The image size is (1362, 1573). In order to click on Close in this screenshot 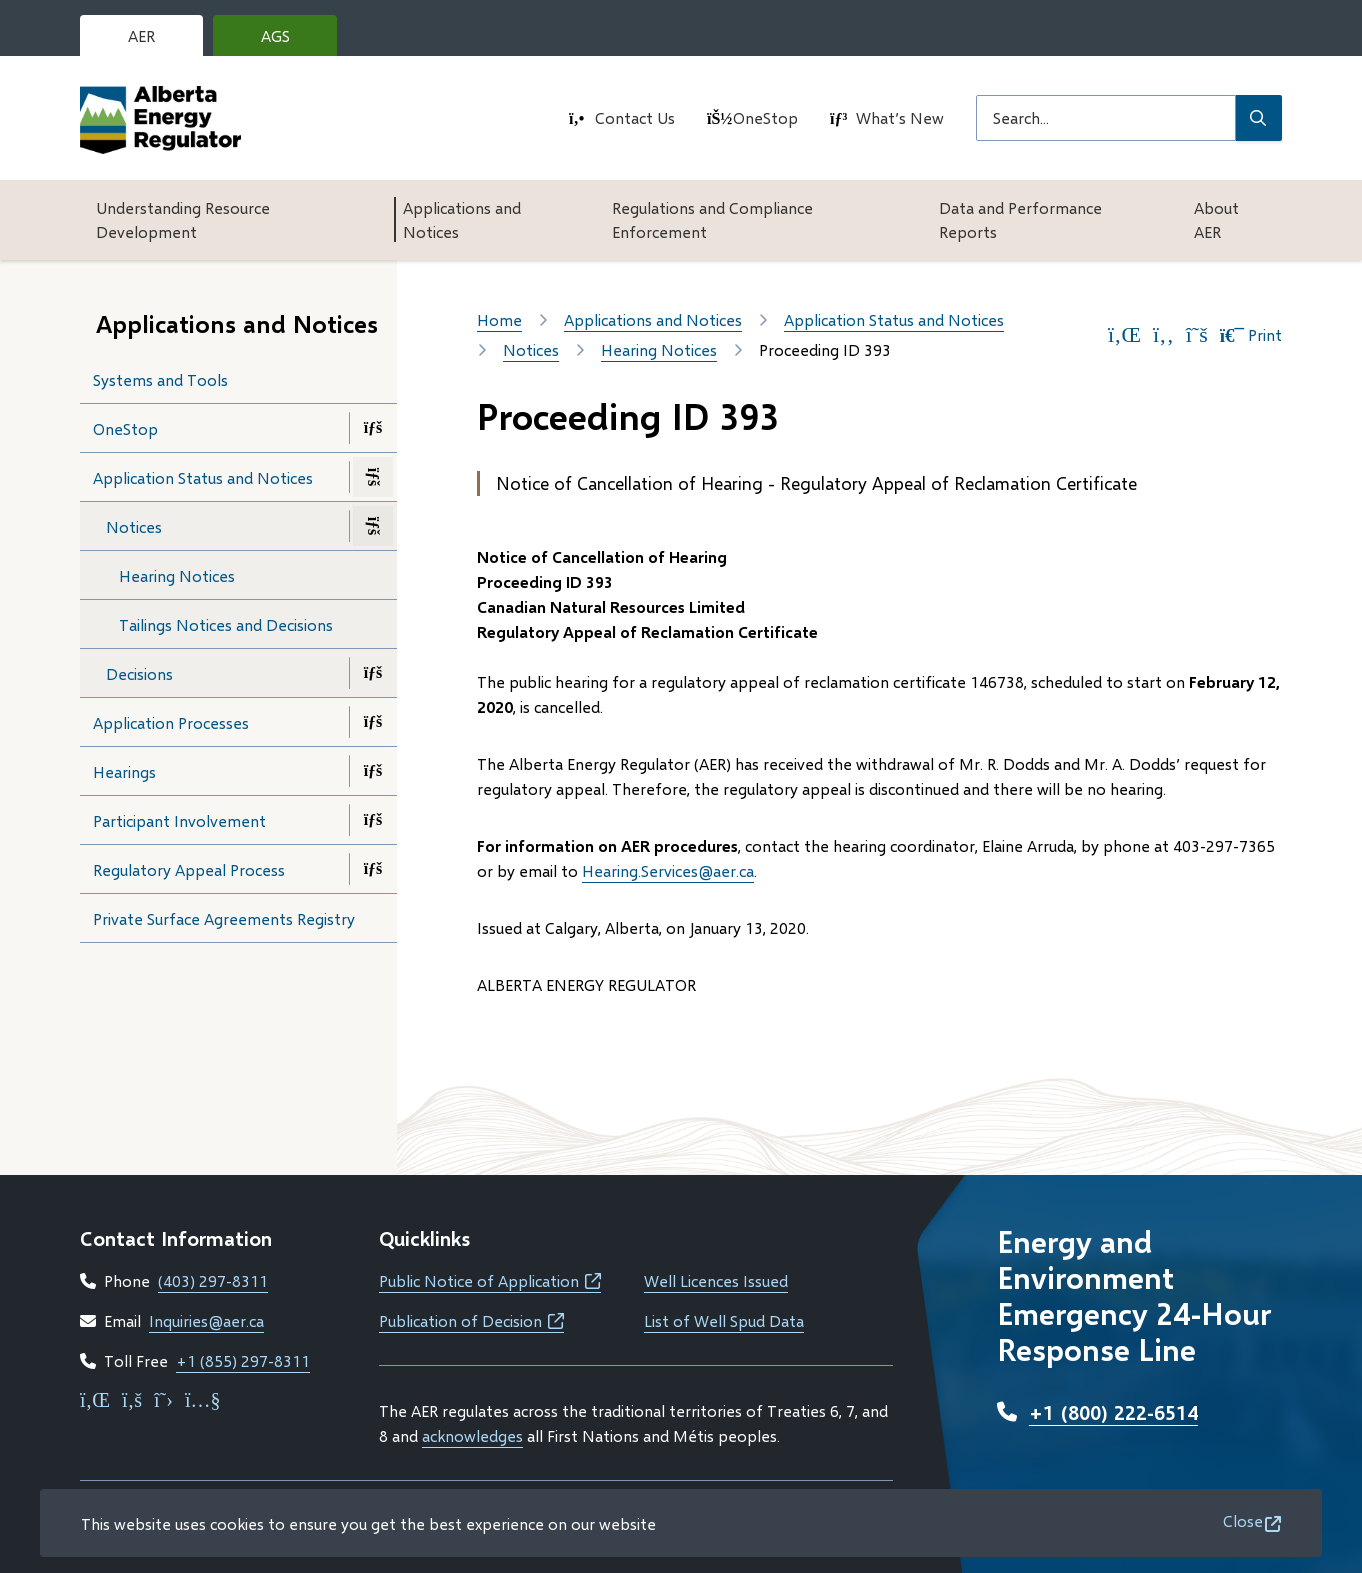, I will do `click(1243, 1520)`.